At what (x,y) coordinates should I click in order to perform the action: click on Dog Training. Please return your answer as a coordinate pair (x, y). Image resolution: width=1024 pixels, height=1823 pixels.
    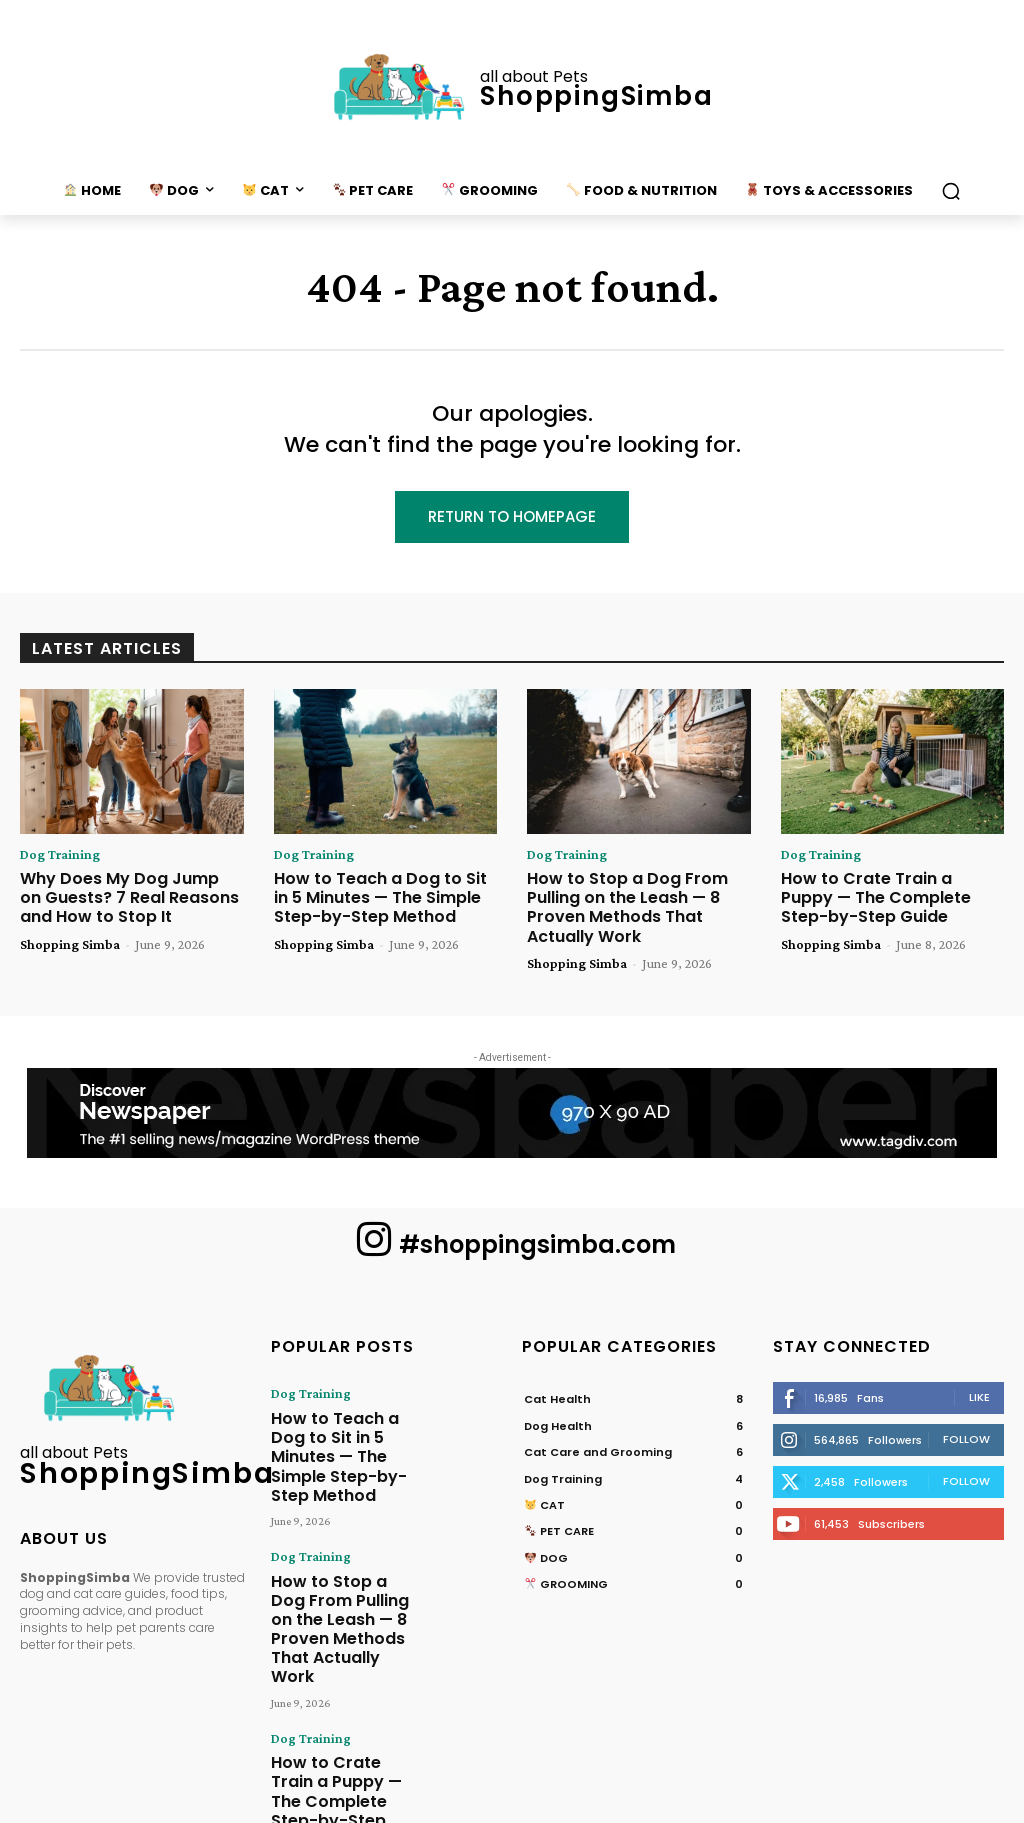
    Looking at the image, I should click on (60, 857).